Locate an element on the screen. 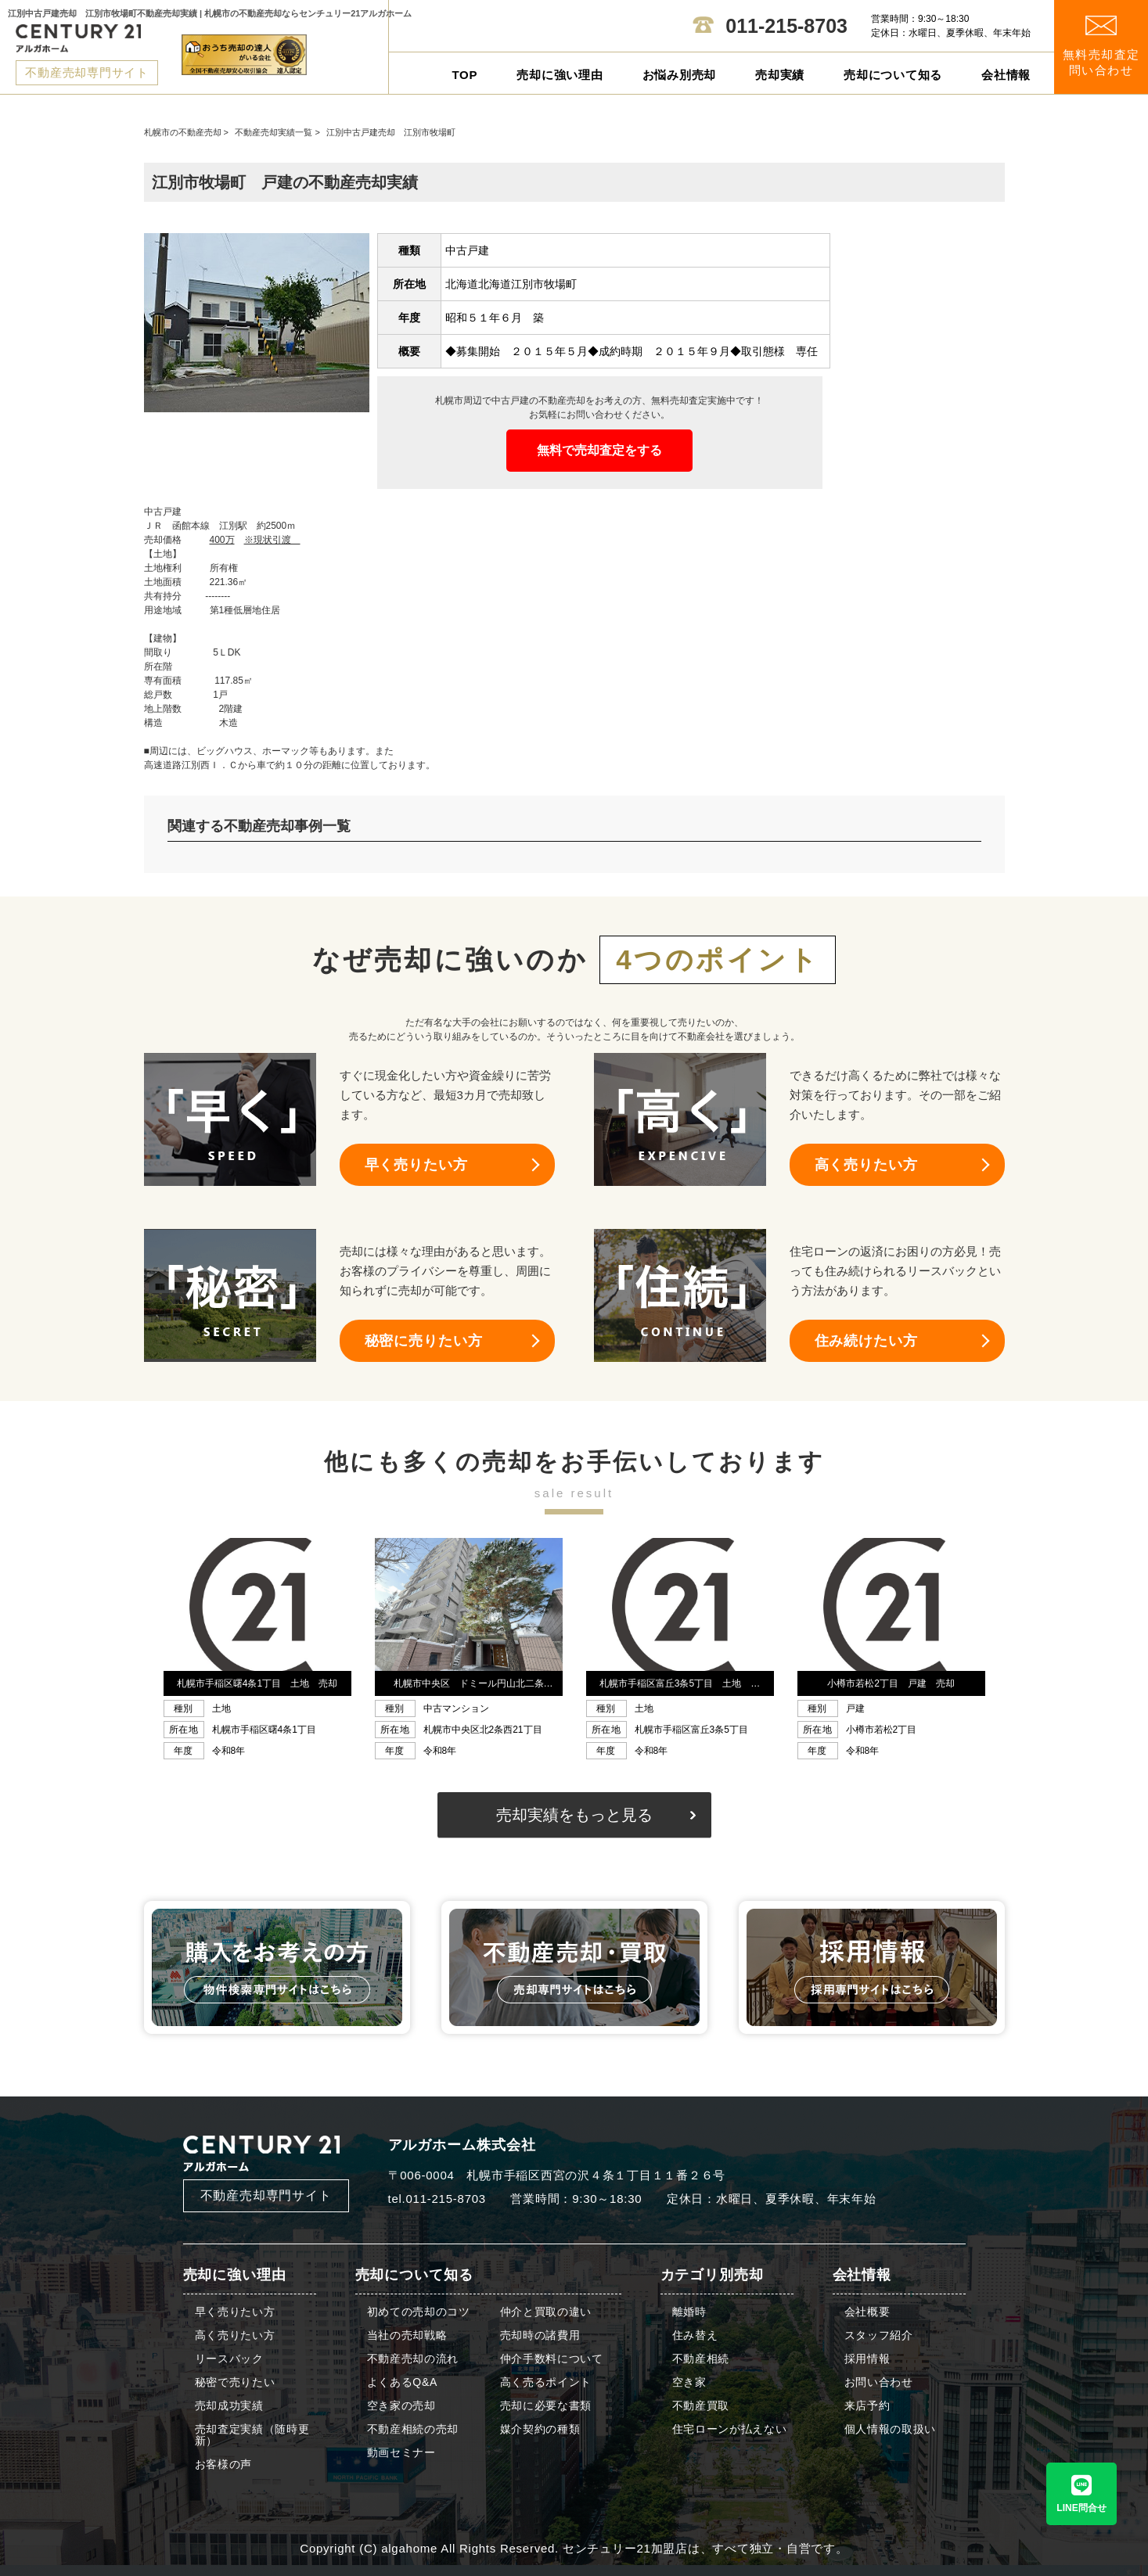 This screenshot has height=2576, width=1148. お客様の声 is located at coordinates (224, 2464).